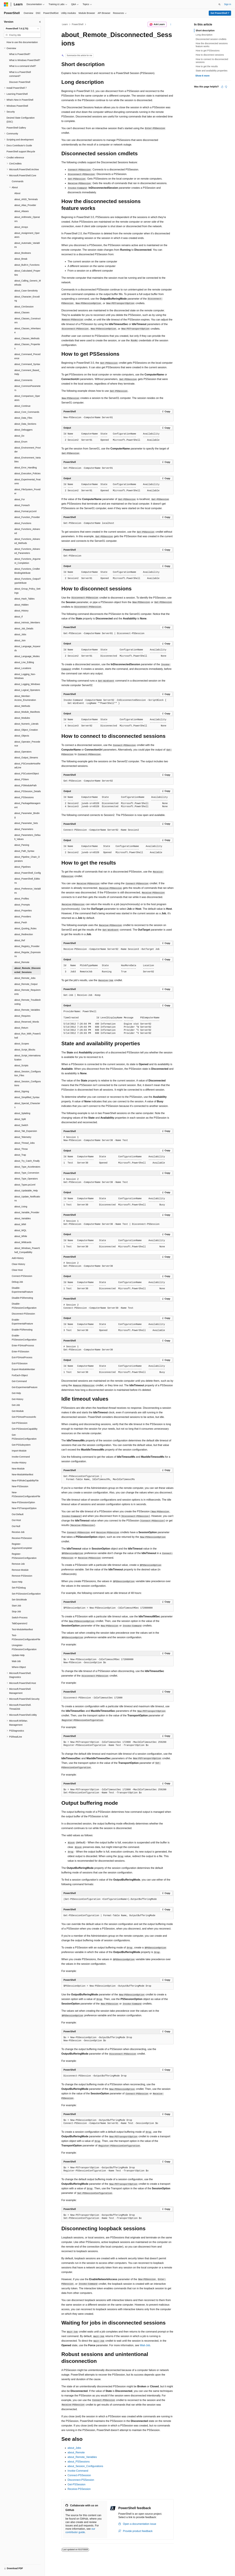 This screenshot has width=235, height=2576. What do you see at coordinates (22, 1298) in the screenshot?
I see `Disable-PSRemoting [treeitem]` at bounding box center [22, 1298].